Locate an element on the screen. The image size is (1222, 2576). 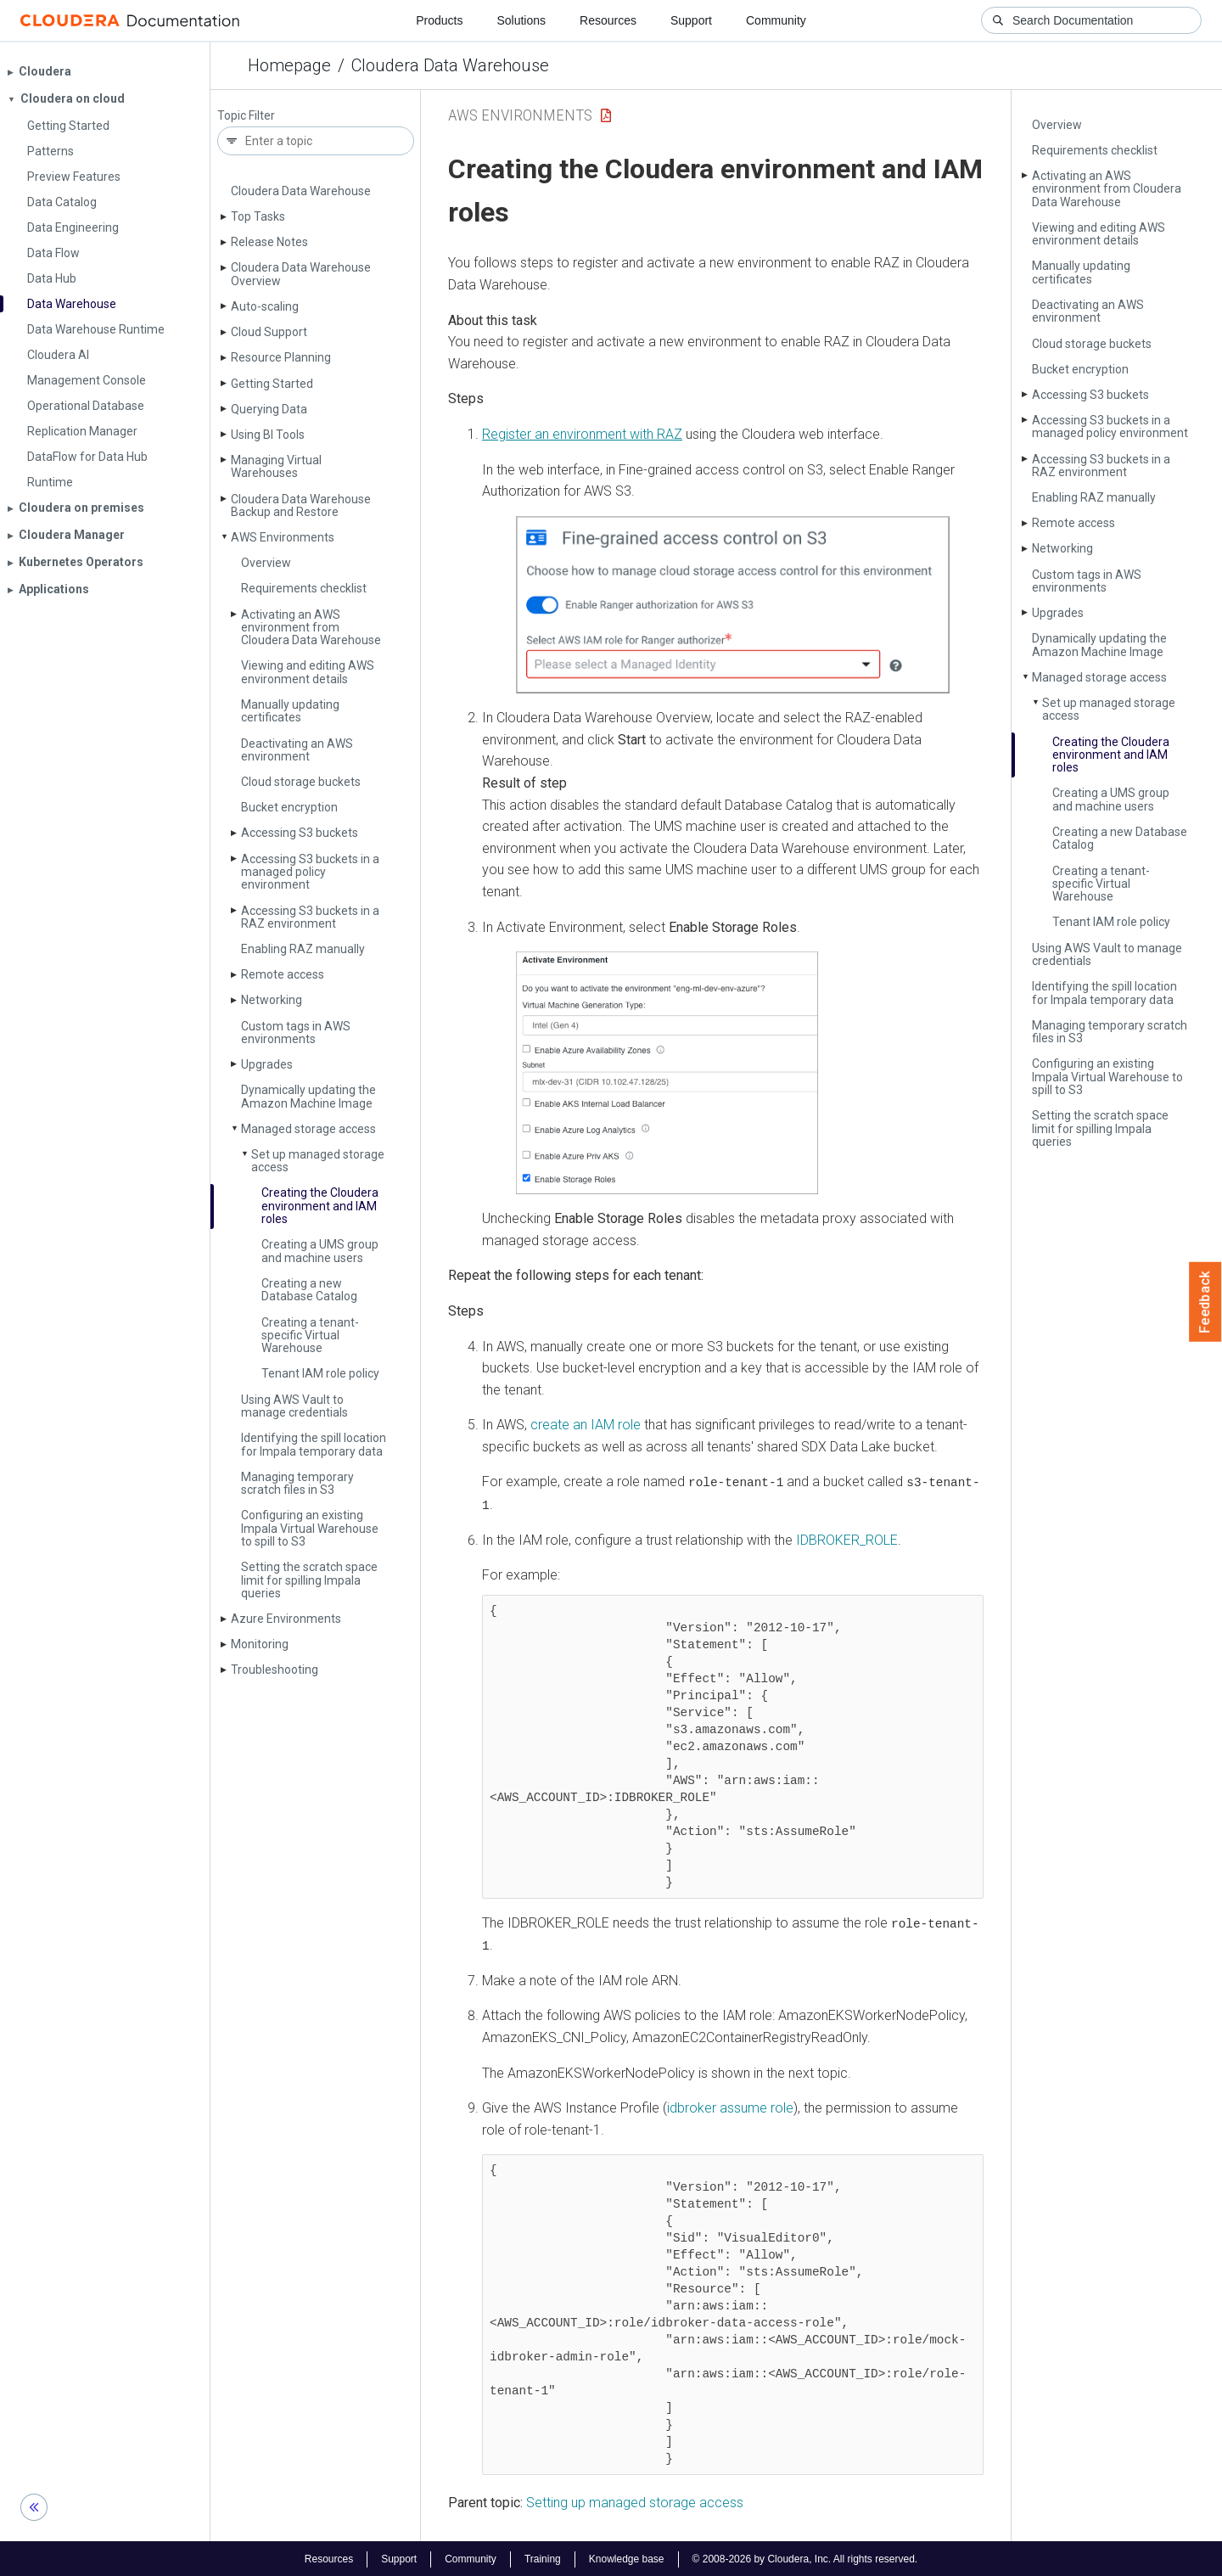
create an IAM role is located at coordinates (585, 1425).